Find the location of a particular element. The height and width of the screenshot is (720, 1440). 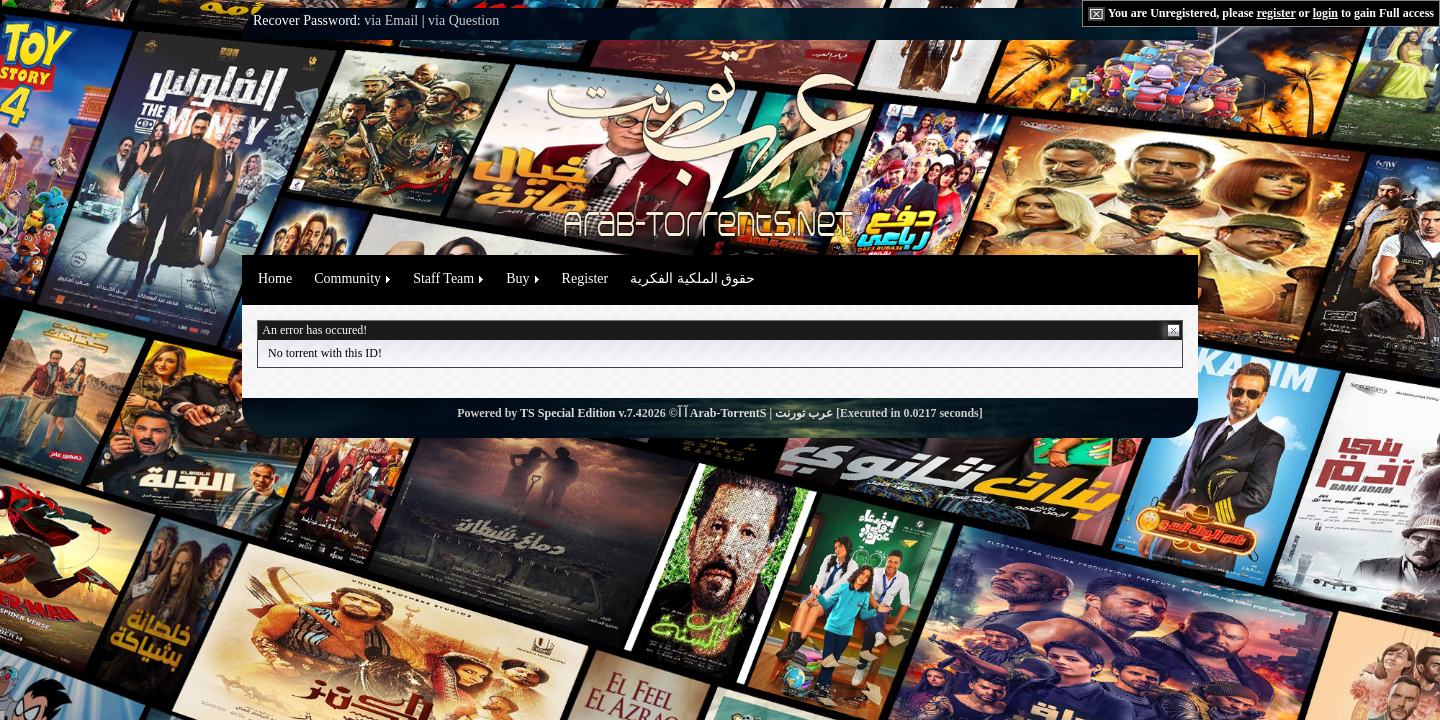

Home is located at coordinates (275, 278).